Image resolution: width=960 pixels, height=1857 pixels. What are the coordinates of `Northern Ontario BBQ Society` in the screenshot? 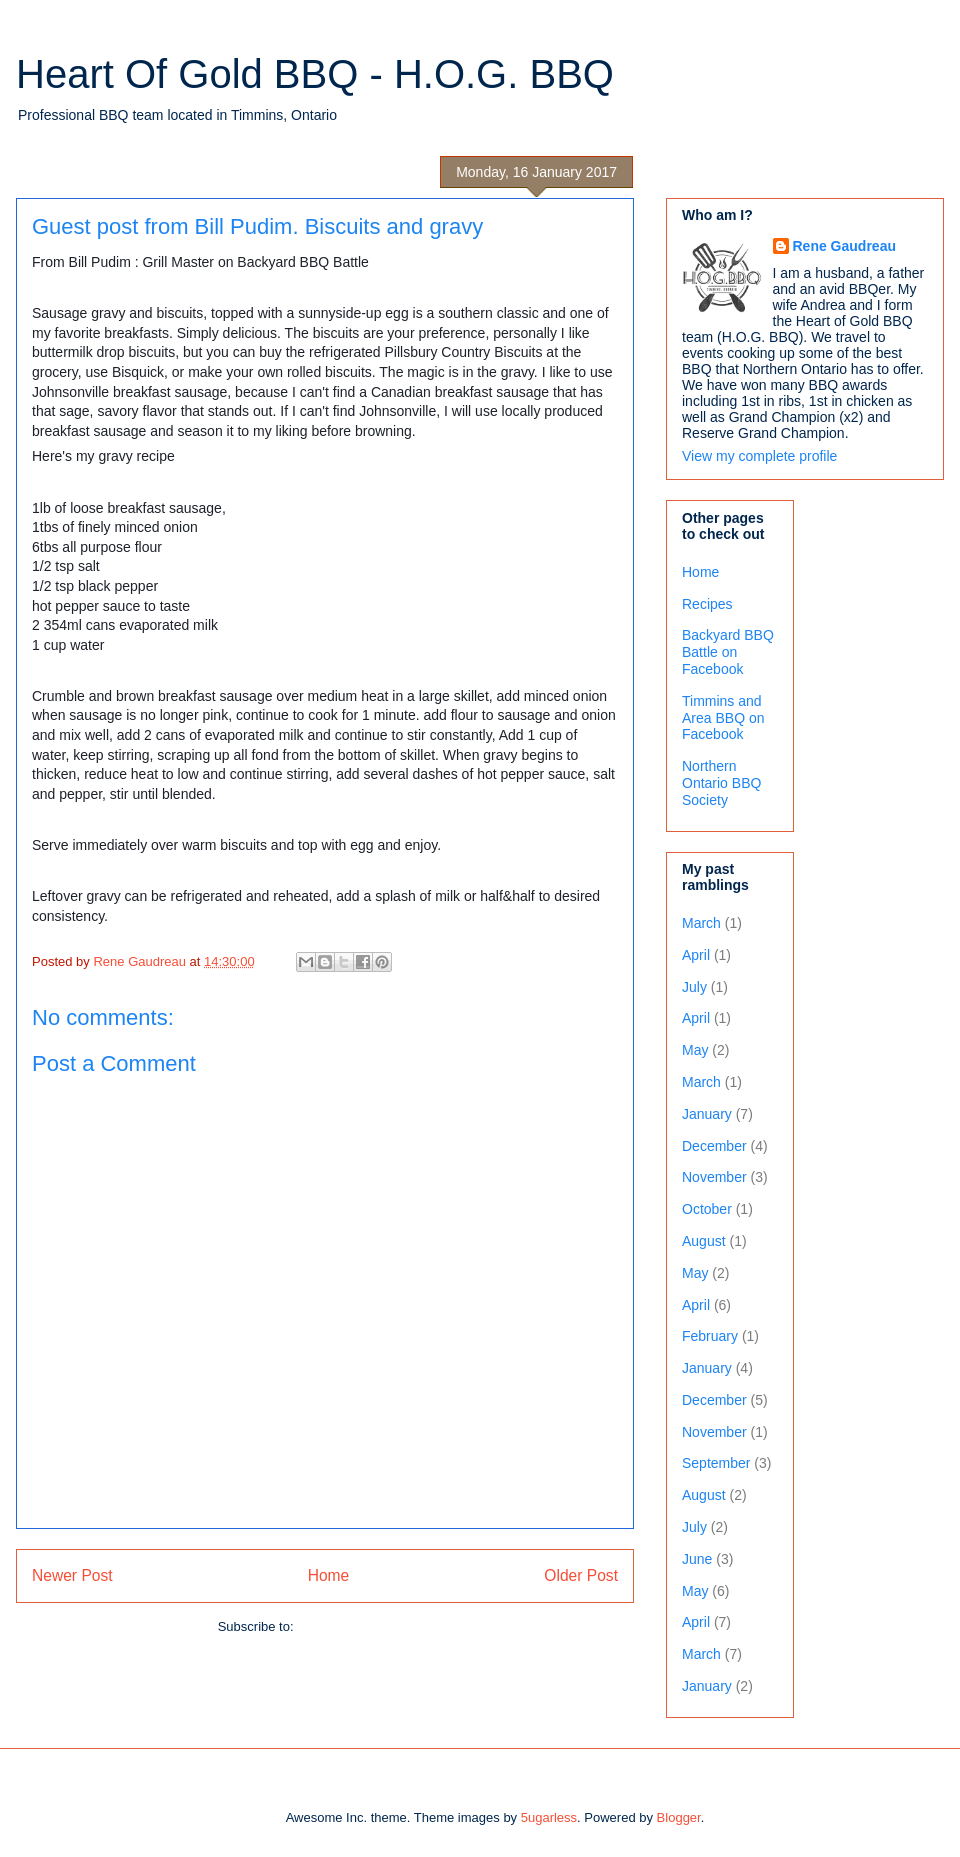 It's located at (721, 783).